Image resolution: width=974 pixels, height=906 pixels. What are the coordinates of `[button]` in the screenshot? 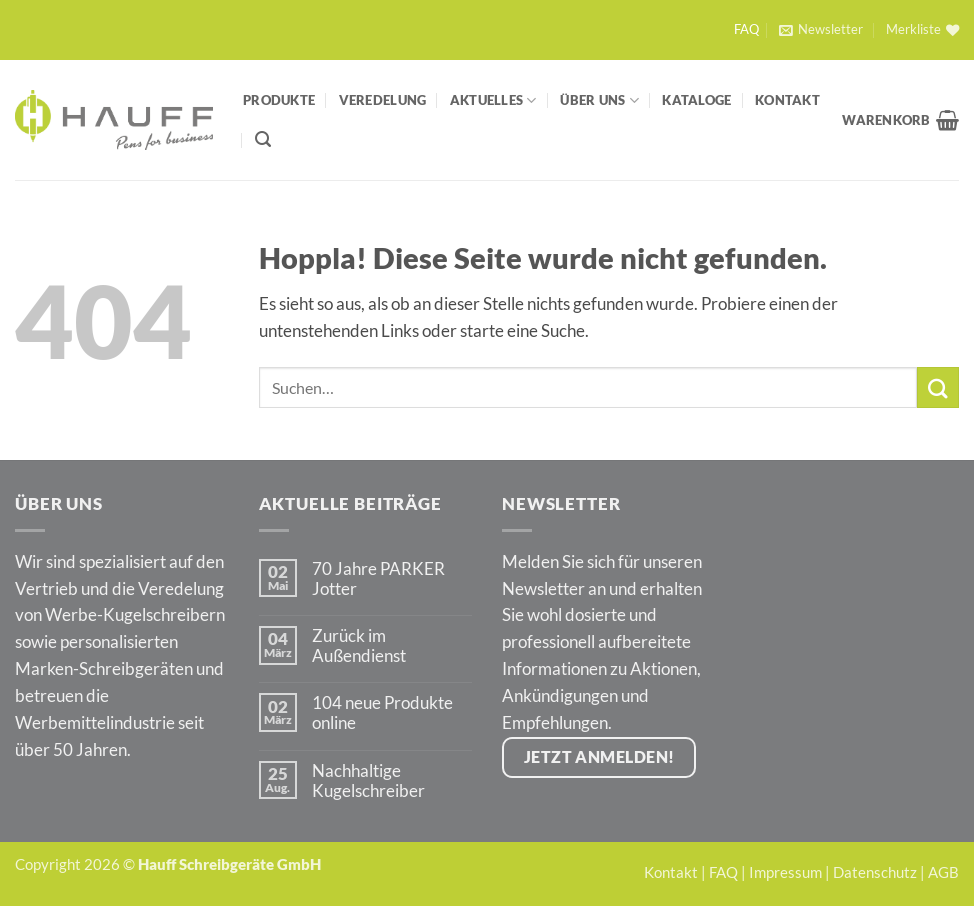 It's located at (820, 30).